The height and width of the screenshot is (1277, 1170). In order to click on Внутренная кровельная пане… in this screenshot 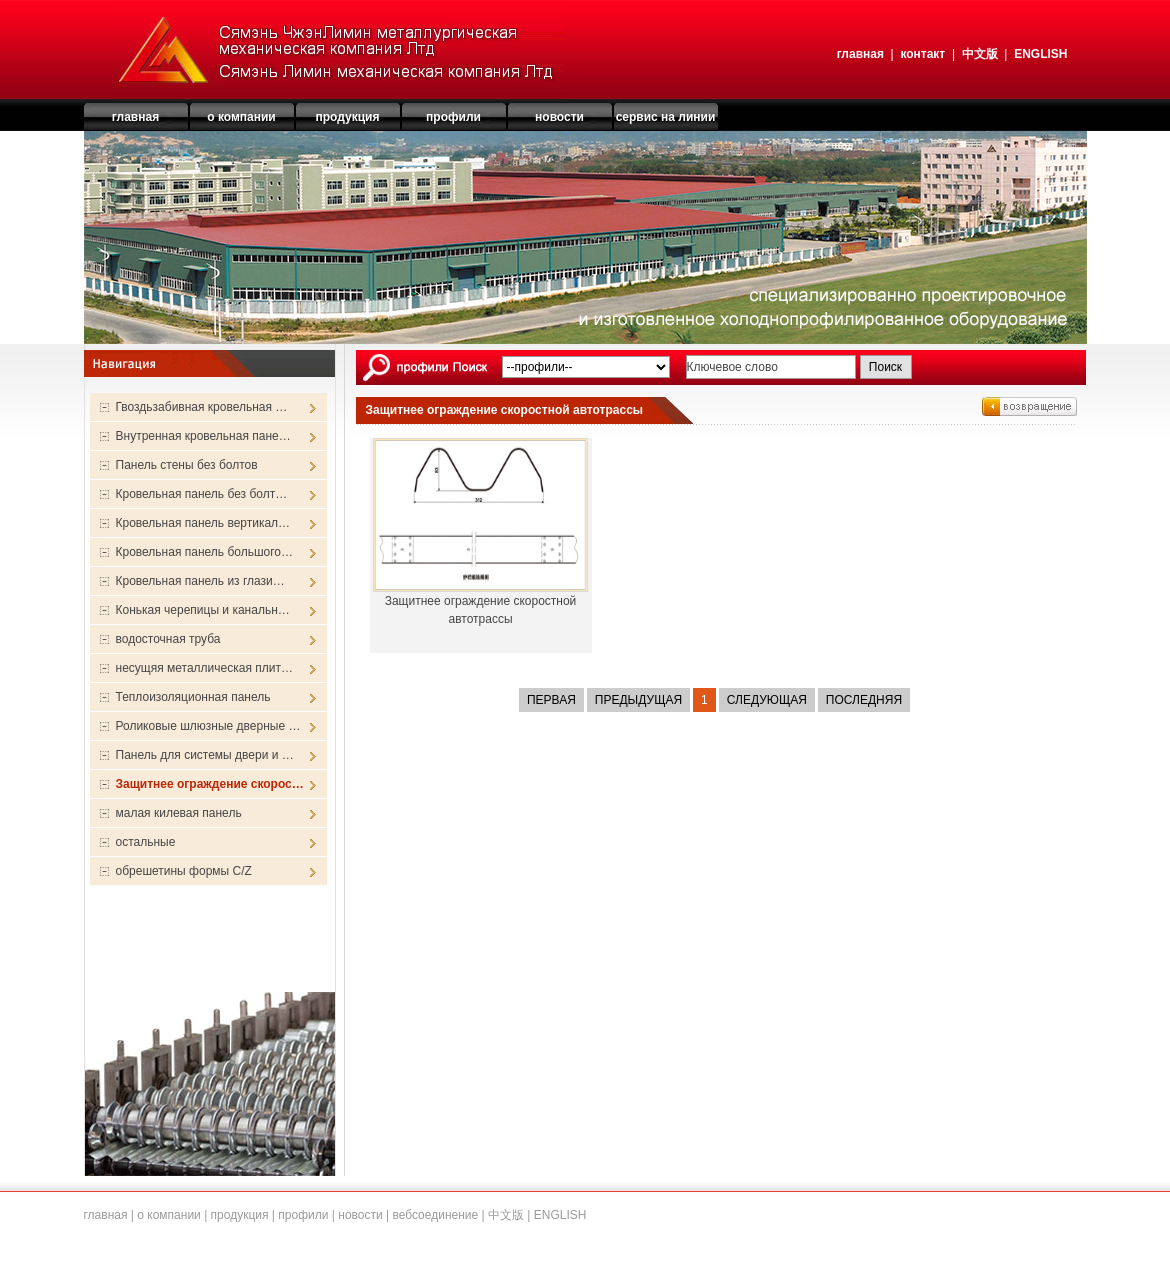, I will do `click(203, 436)`.